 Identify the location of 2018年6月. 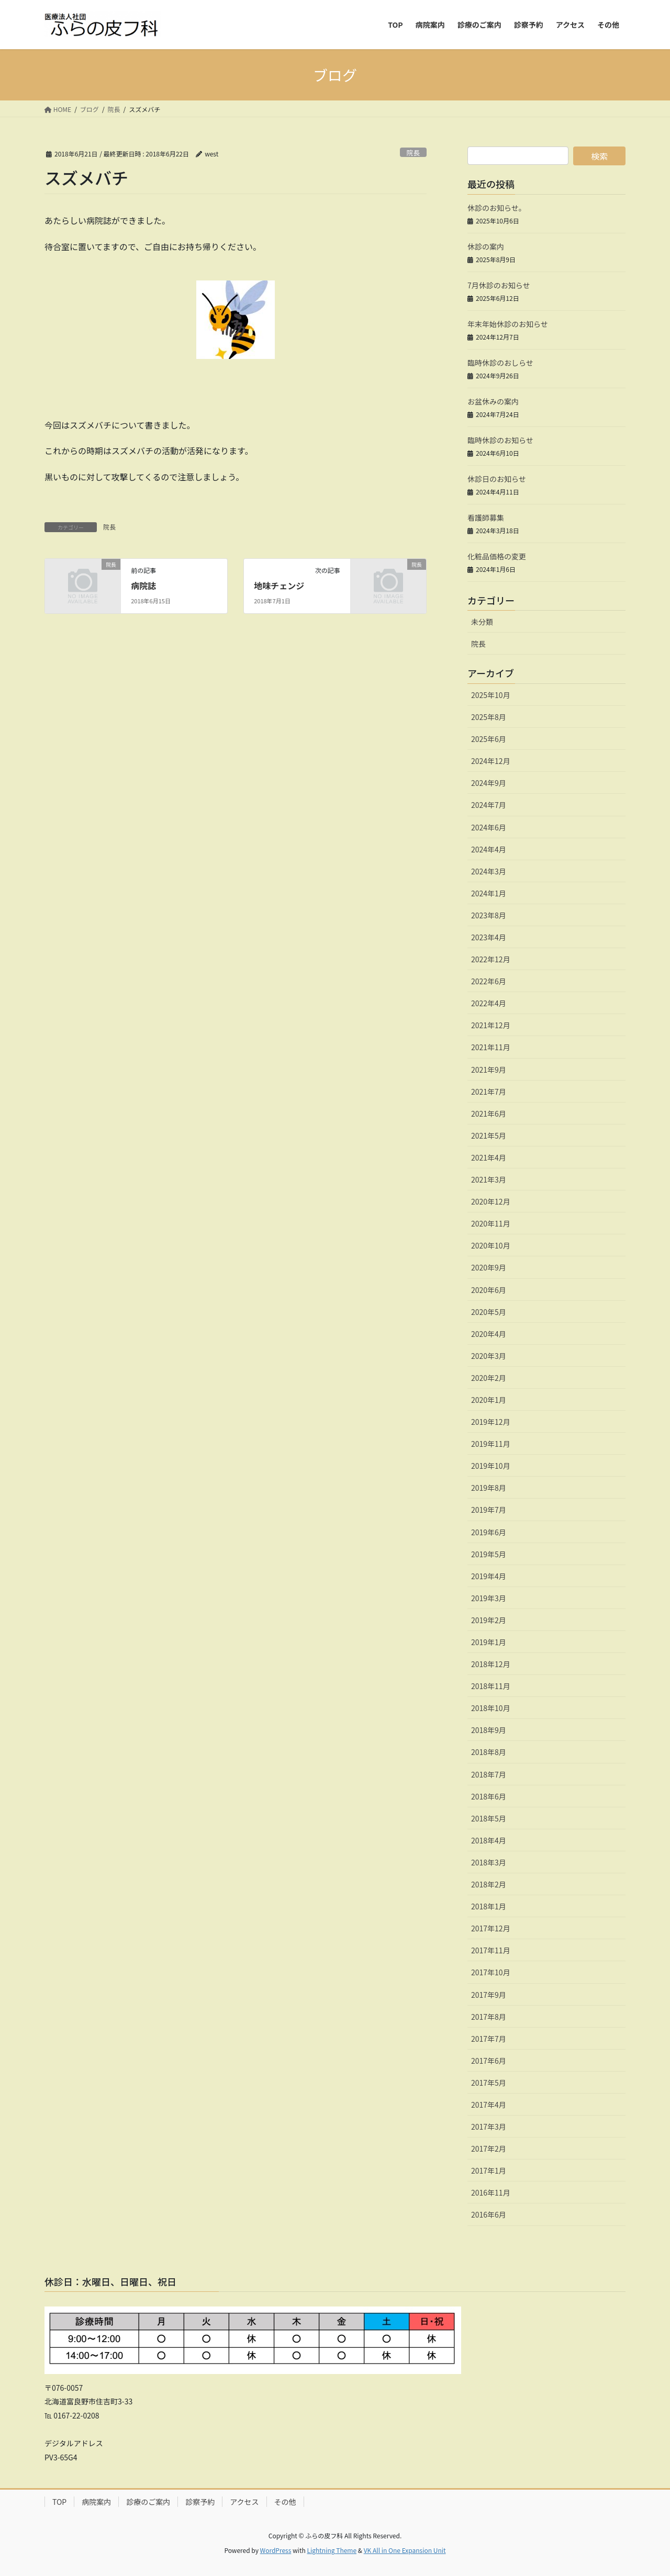
(488, 1796).